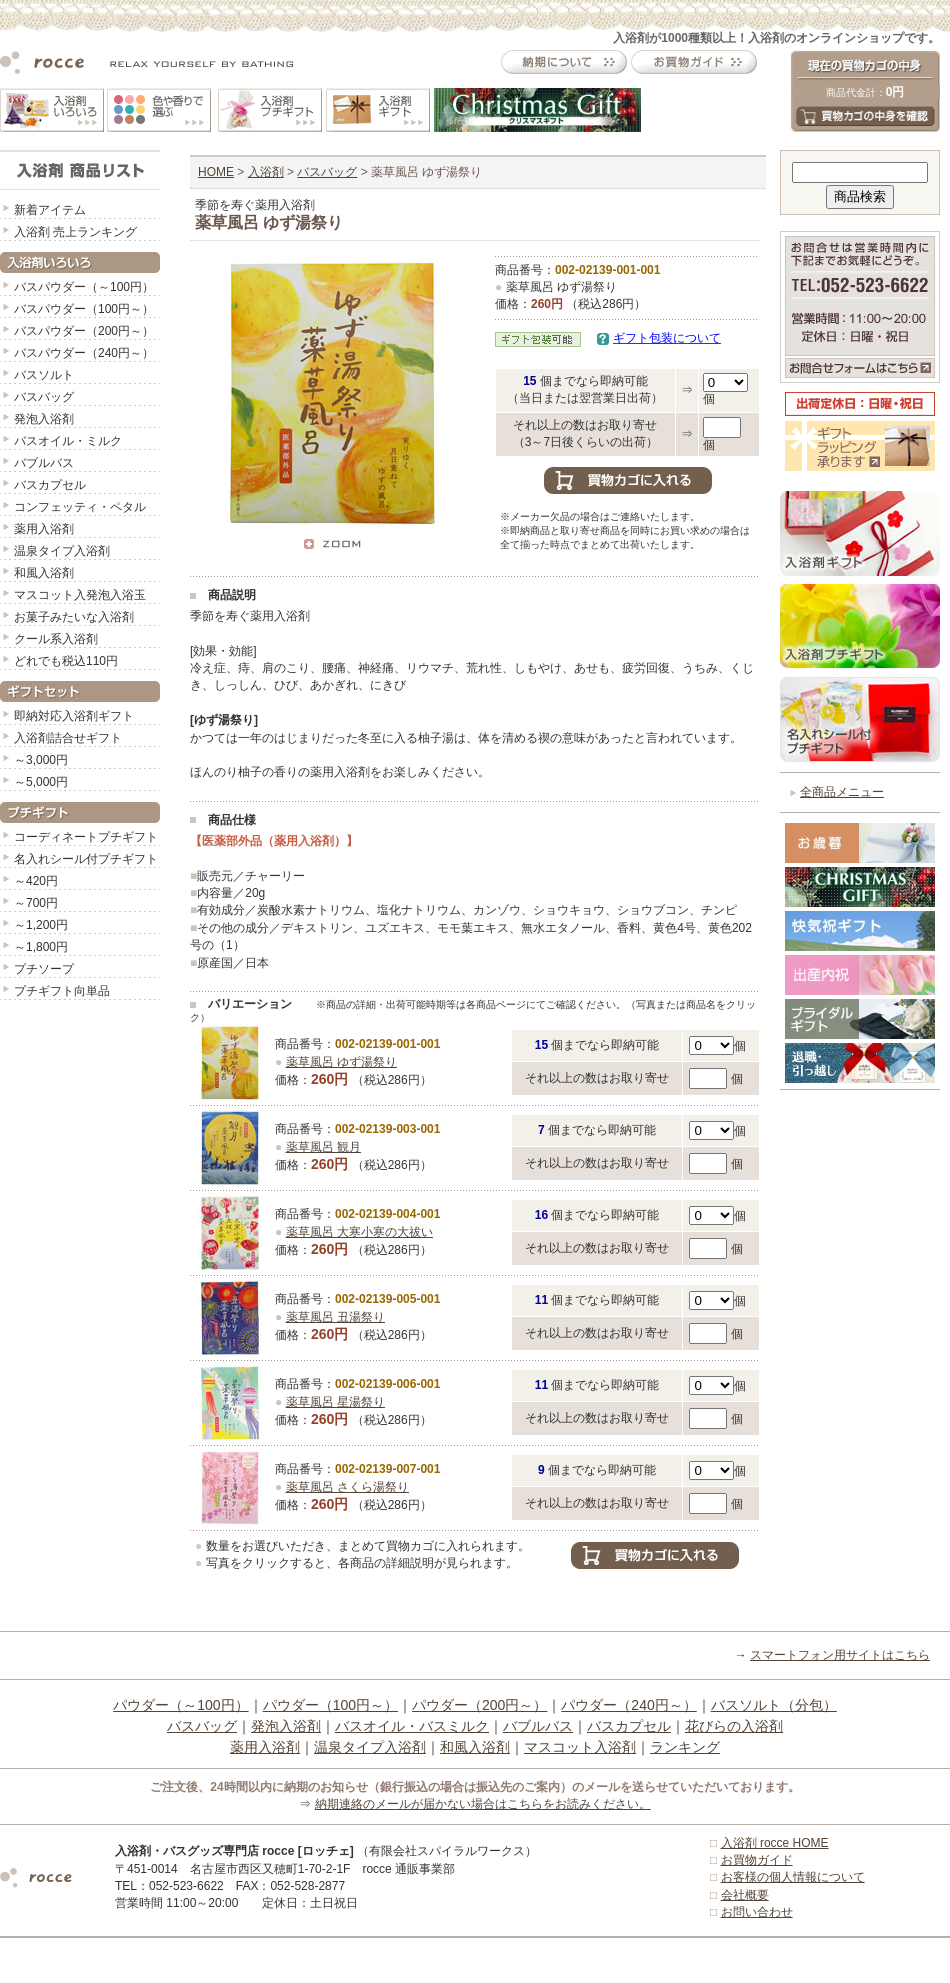 The image size is (950, 1983). What do you see at coordinates (68, 738) in the screenshot?
I see `入浴剤詰合せギフト` at bounding box center [68, 738].